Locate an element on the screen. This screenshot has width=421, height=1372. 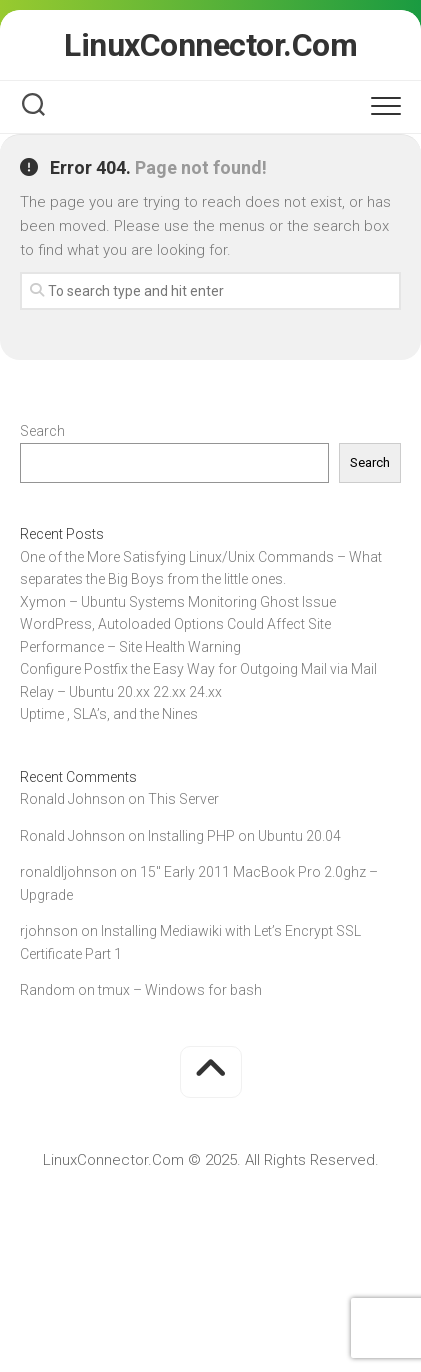
Random is located at coordinates (47, 990).